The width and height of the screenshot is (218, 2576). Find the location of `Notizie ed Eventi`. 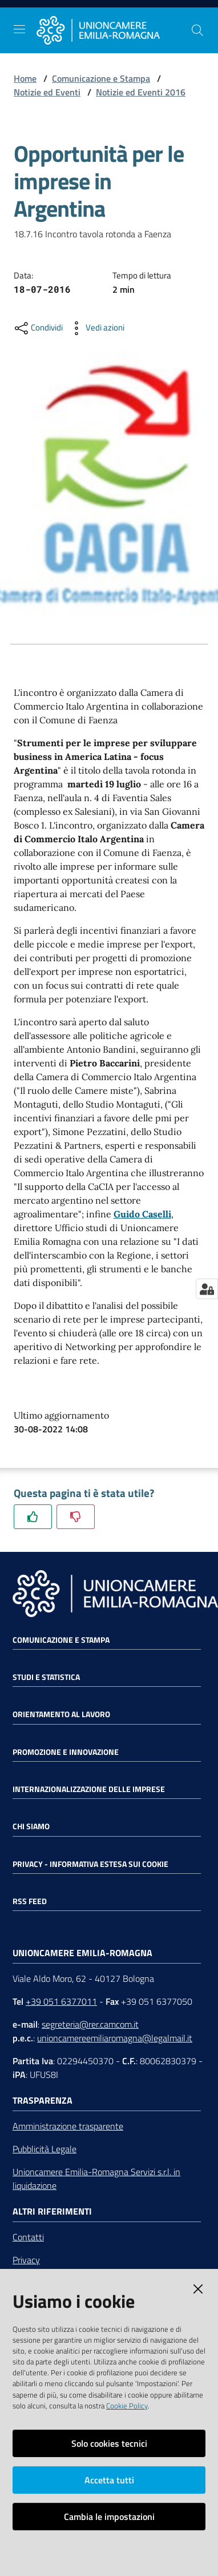

Notizie ed Eventi is located at coordinates (47, 92).